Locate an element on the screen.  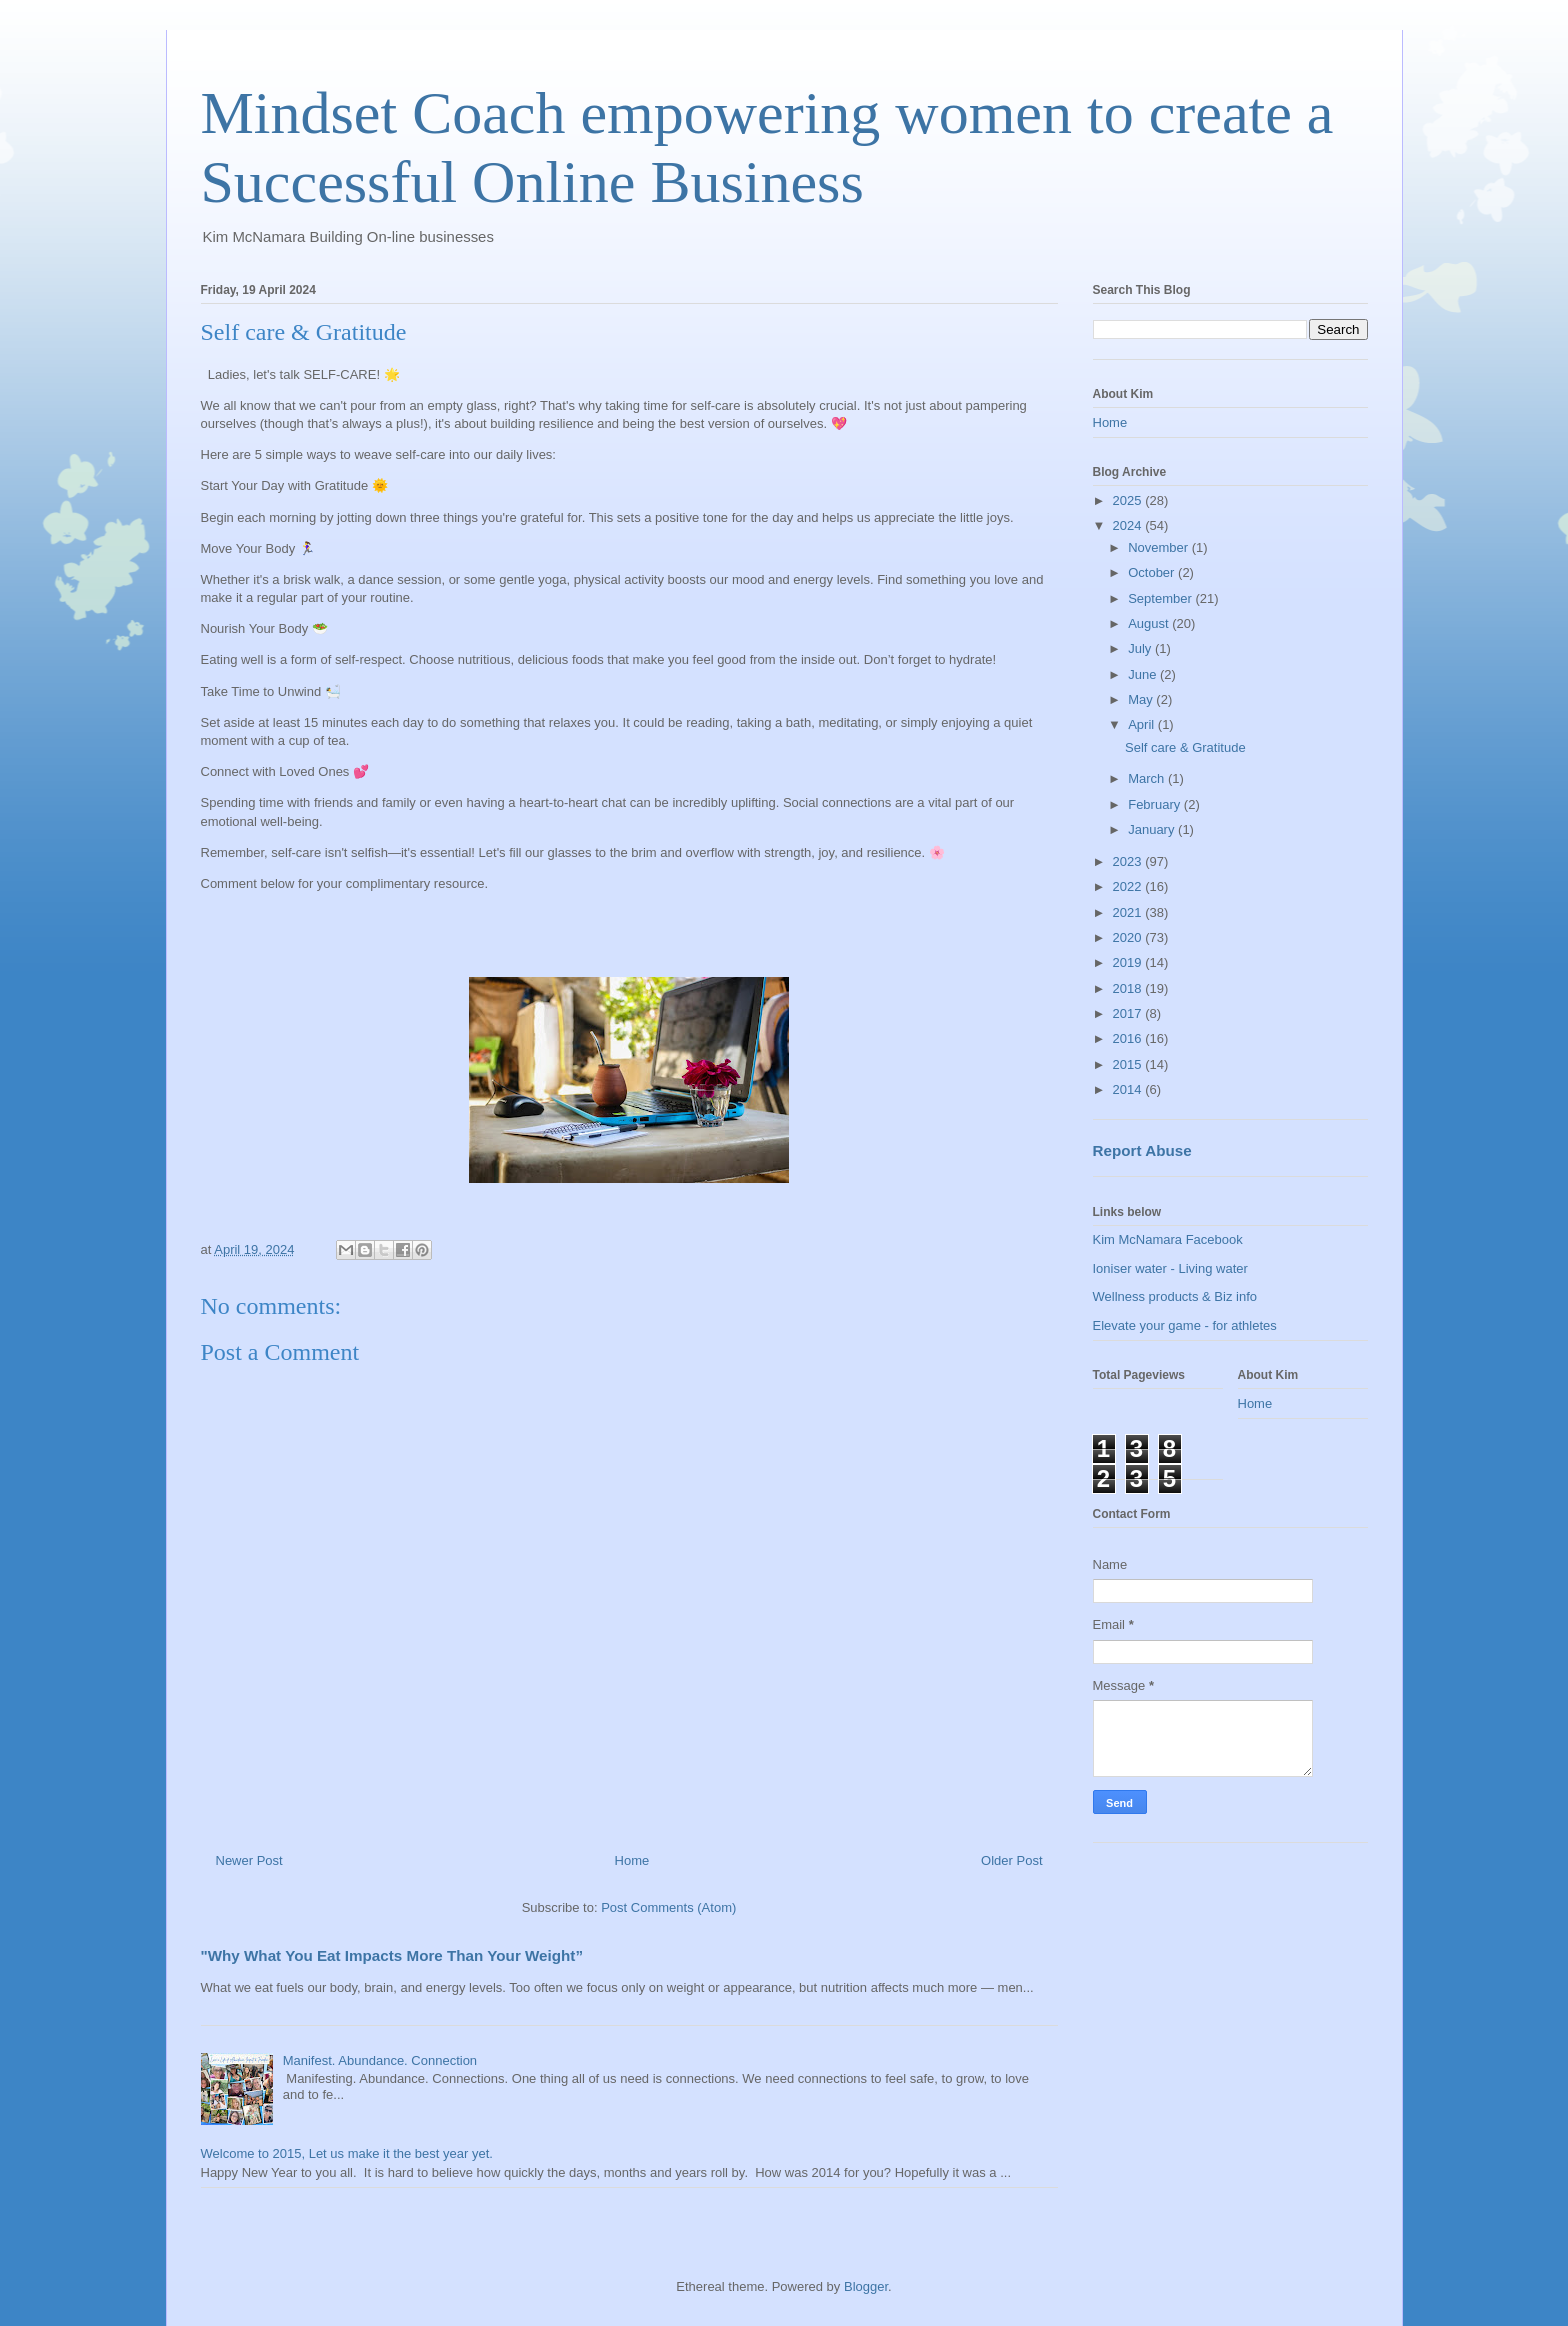
2020 is located at coordinates (1129, 937).